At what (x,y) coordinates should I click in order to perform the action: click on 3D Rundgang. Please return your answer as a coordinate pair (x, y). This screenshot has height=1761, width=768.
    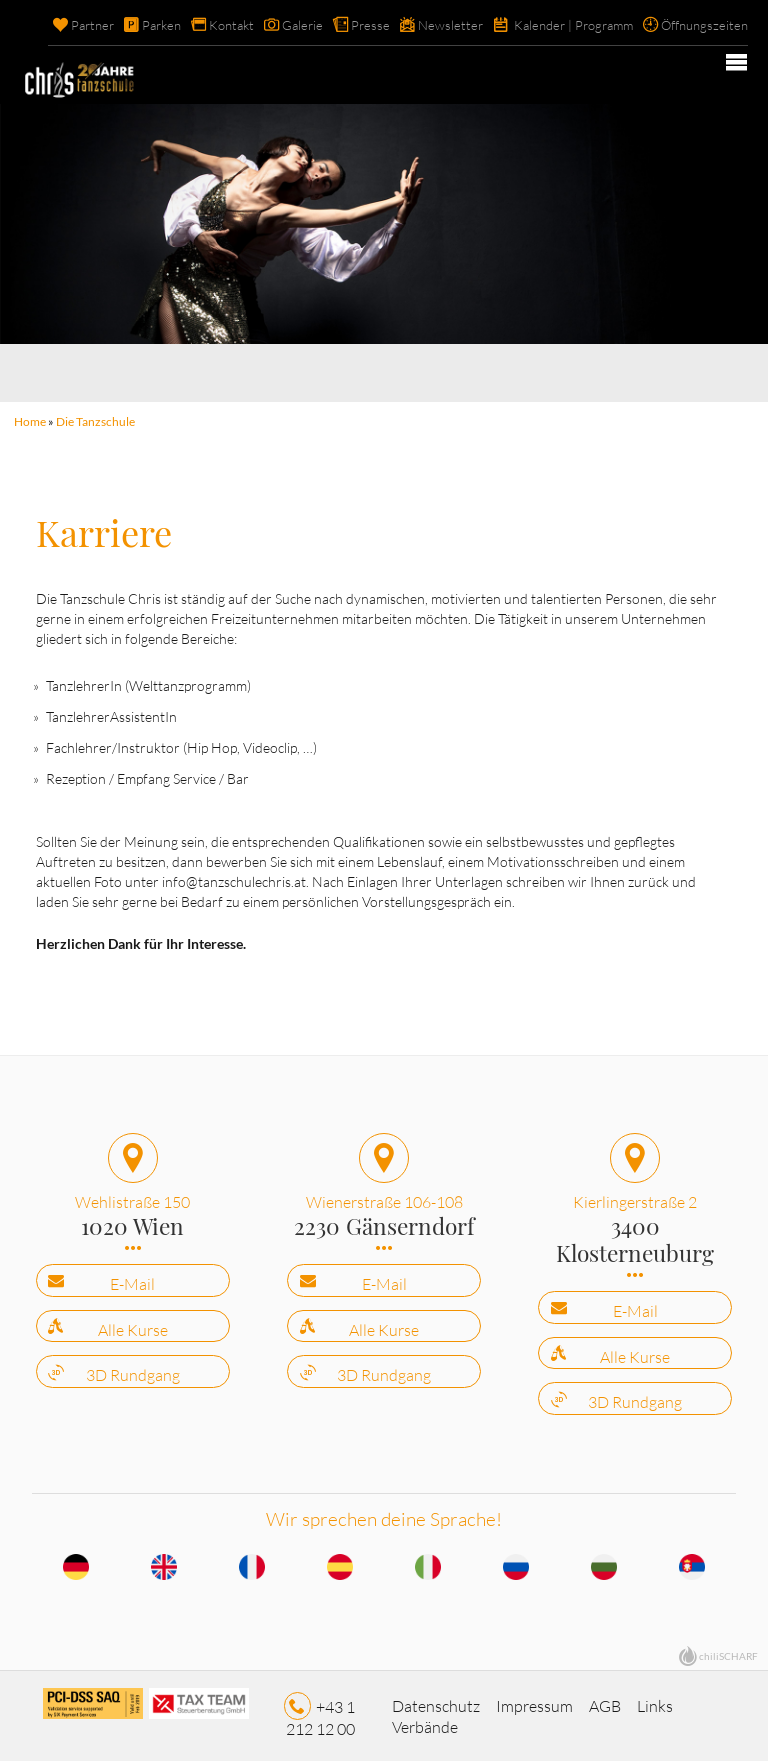
    Looking at the image, I should click on (133, 1371).